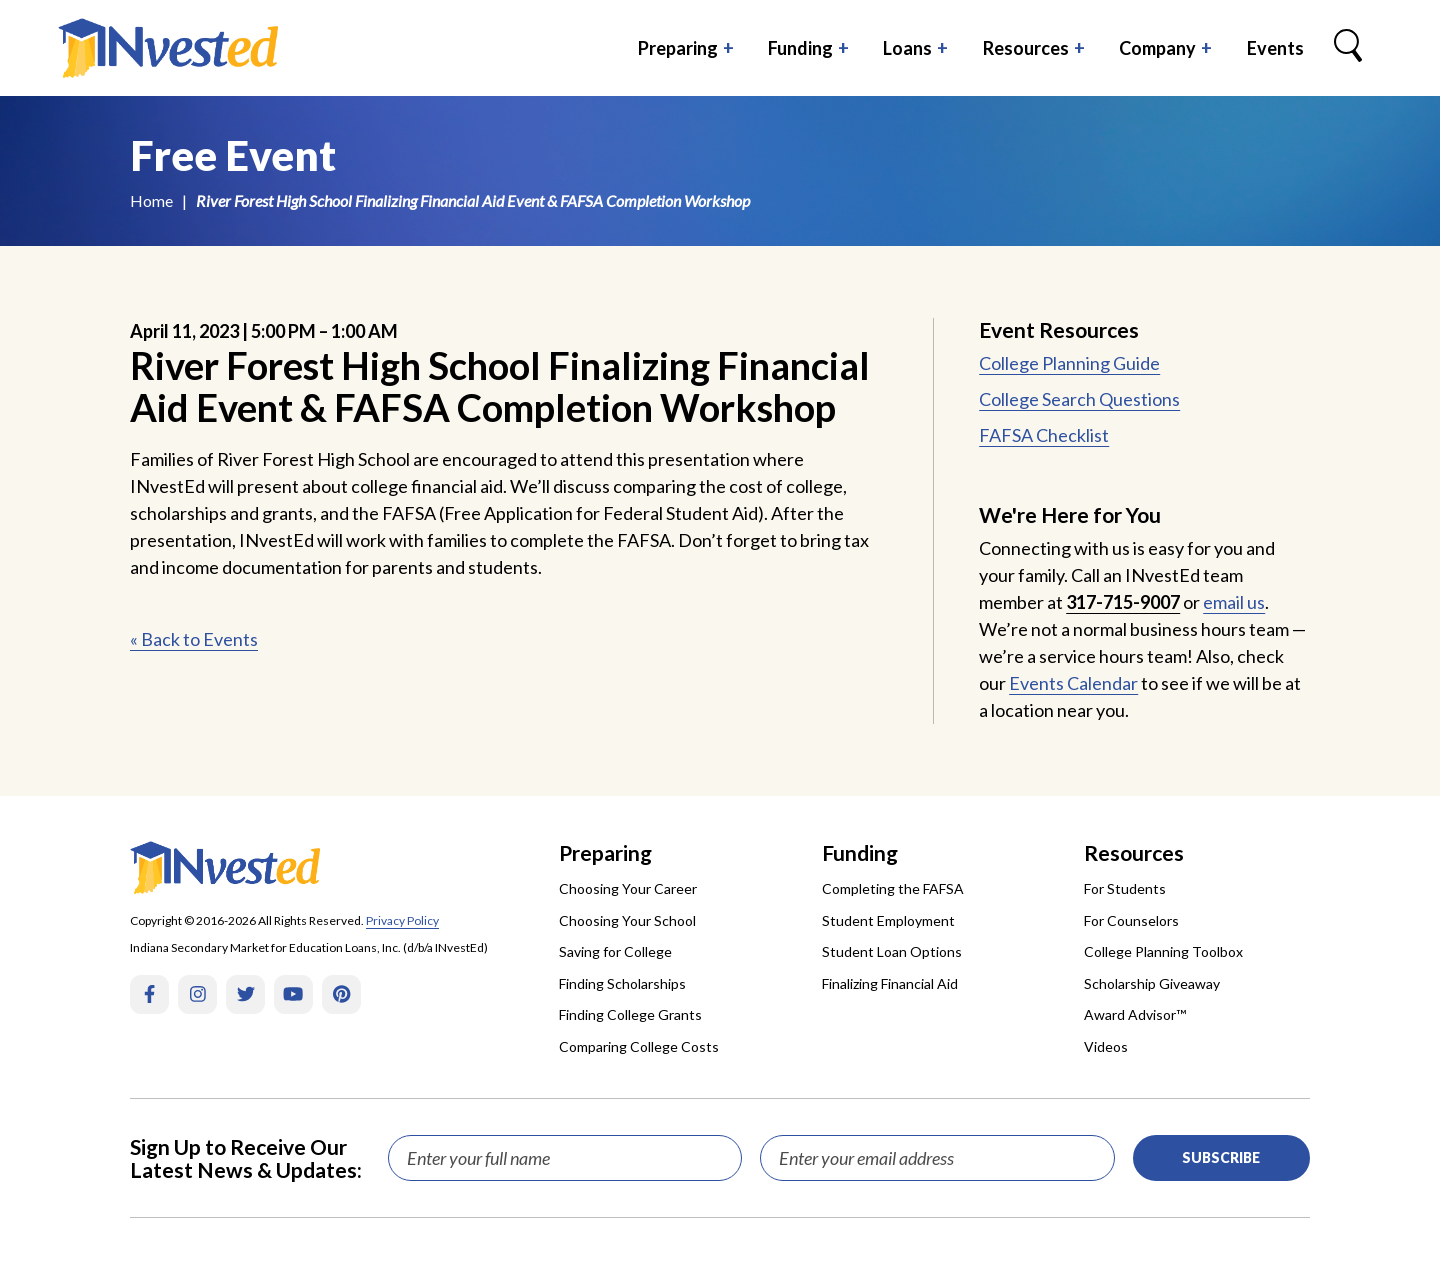  What do you see at coordinates (1234, 602) in the screenshot?
I see `email us` at bounding box center [1234, 602].